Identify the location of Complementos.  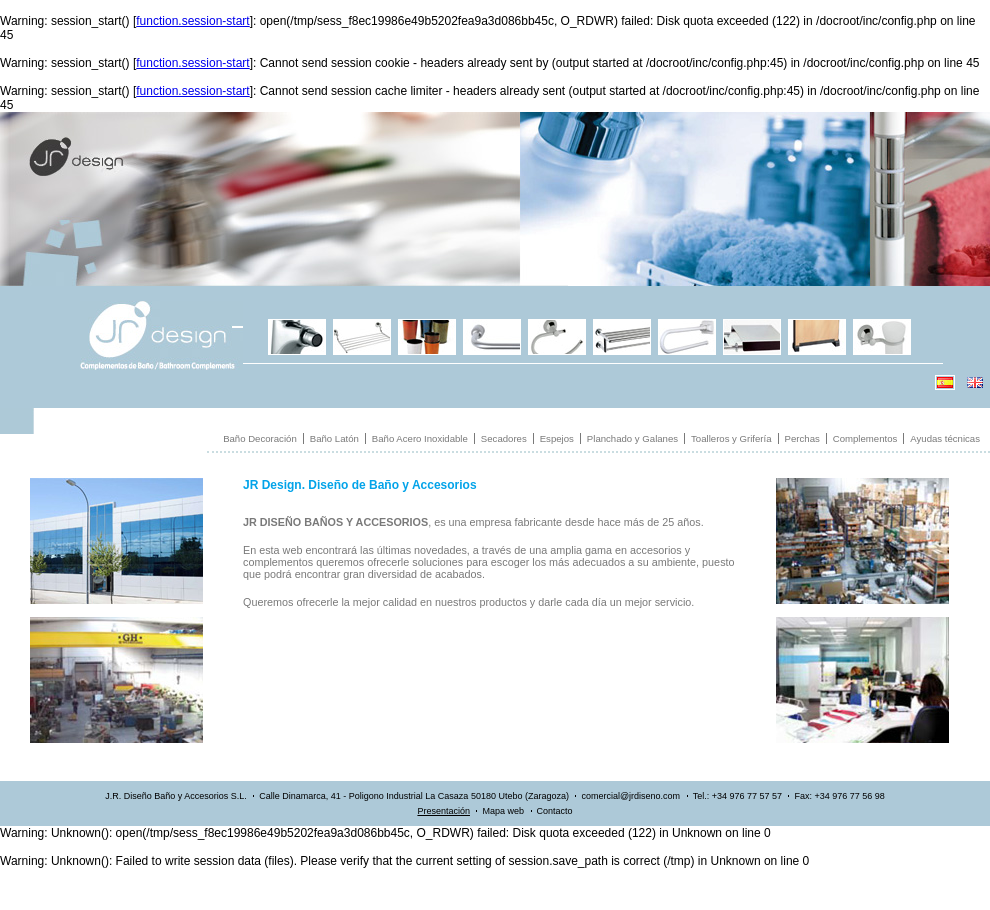
(865, 438).